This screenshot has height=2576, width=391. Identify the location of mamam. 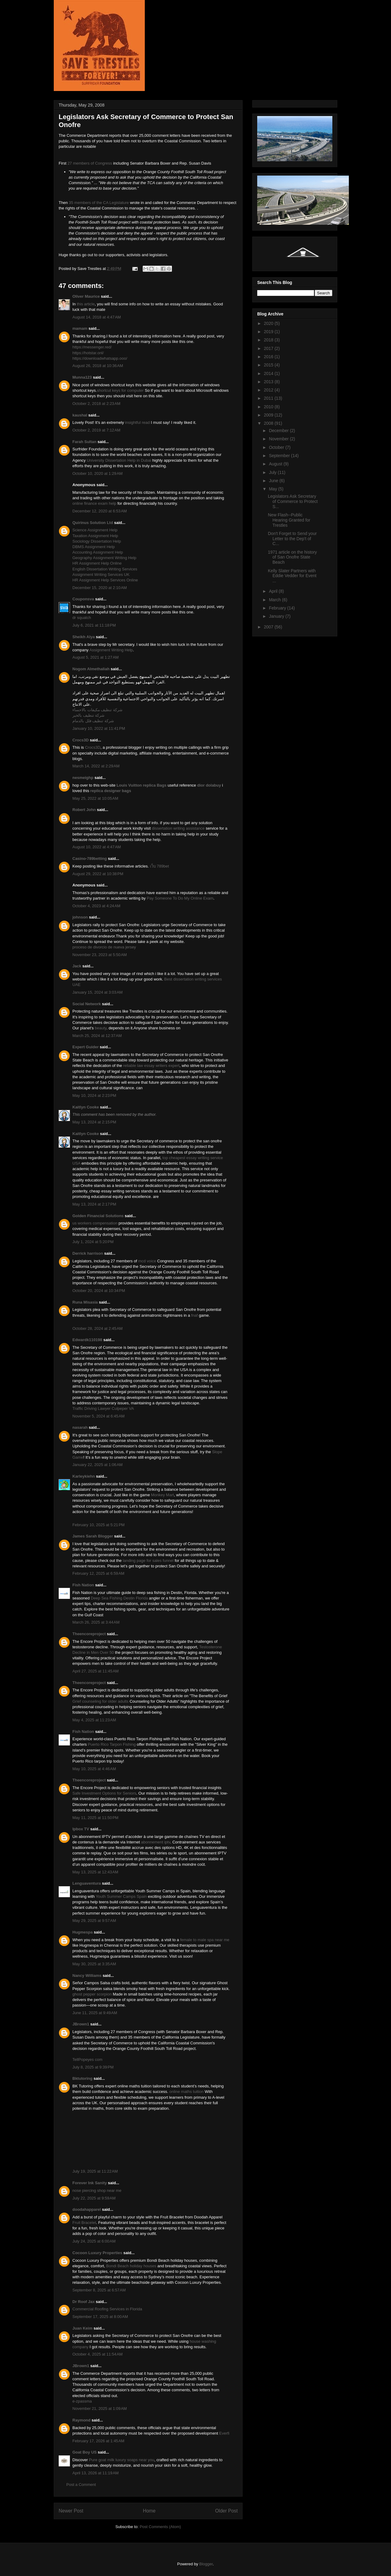
(79, 328).